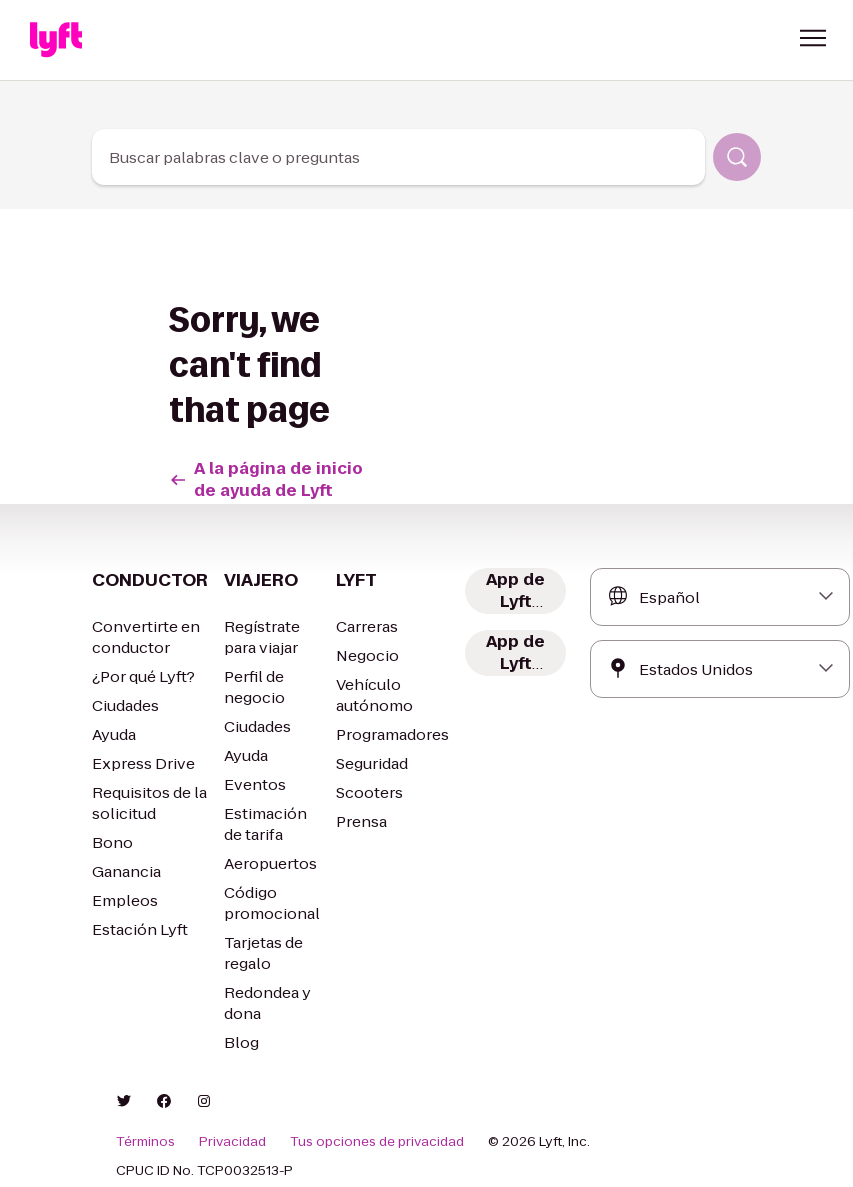 This screenshot has width=853, height=1187. Describe the element at coordinates (737, 157) in the screenshot. I see `[Buscar]` at that location.